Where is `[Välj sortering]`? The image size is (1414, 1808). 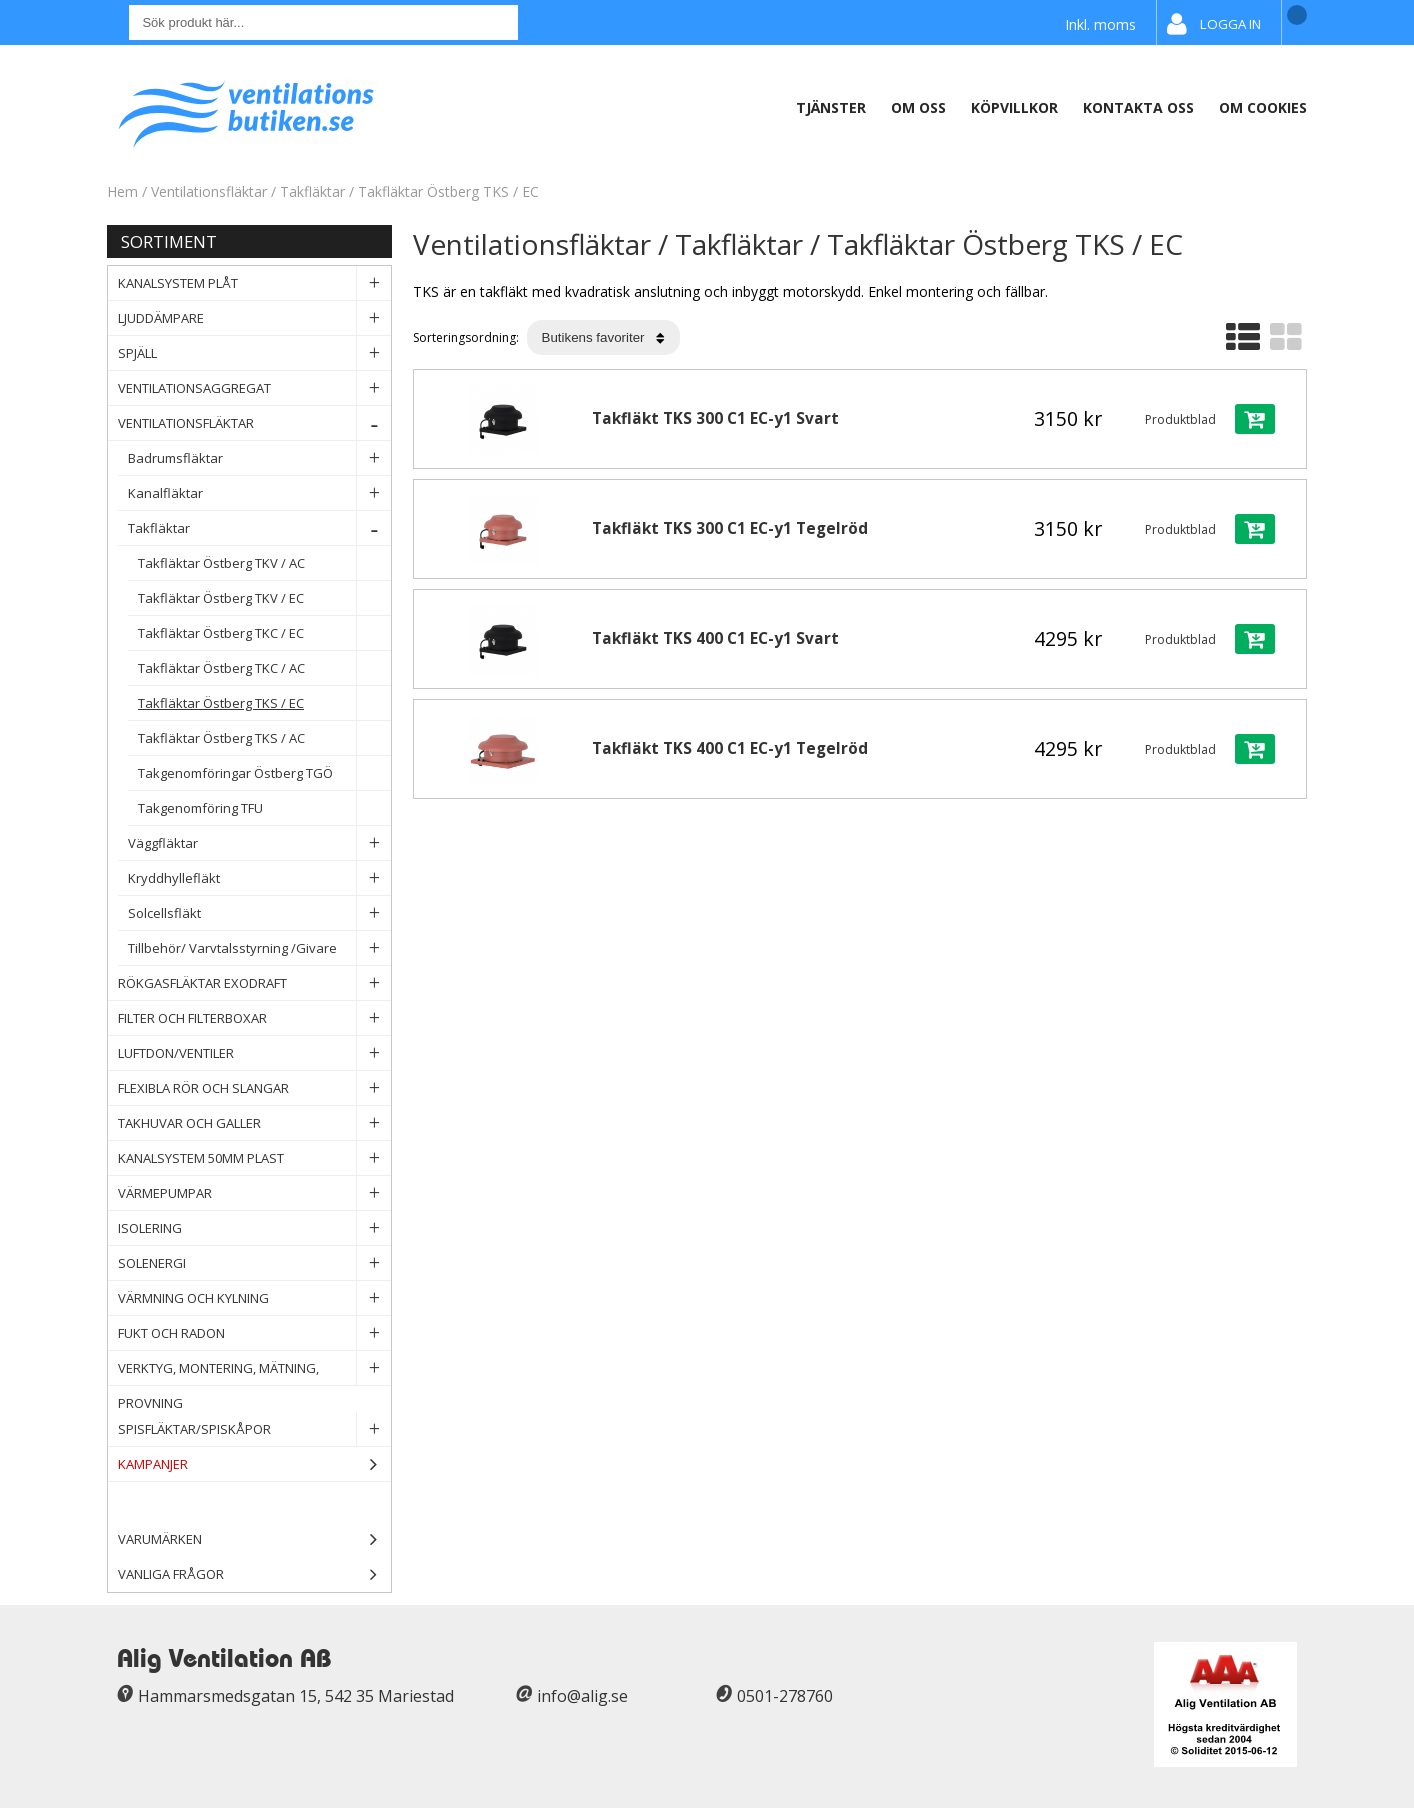 [Välj sortering] is located at coordinates (603, 337).